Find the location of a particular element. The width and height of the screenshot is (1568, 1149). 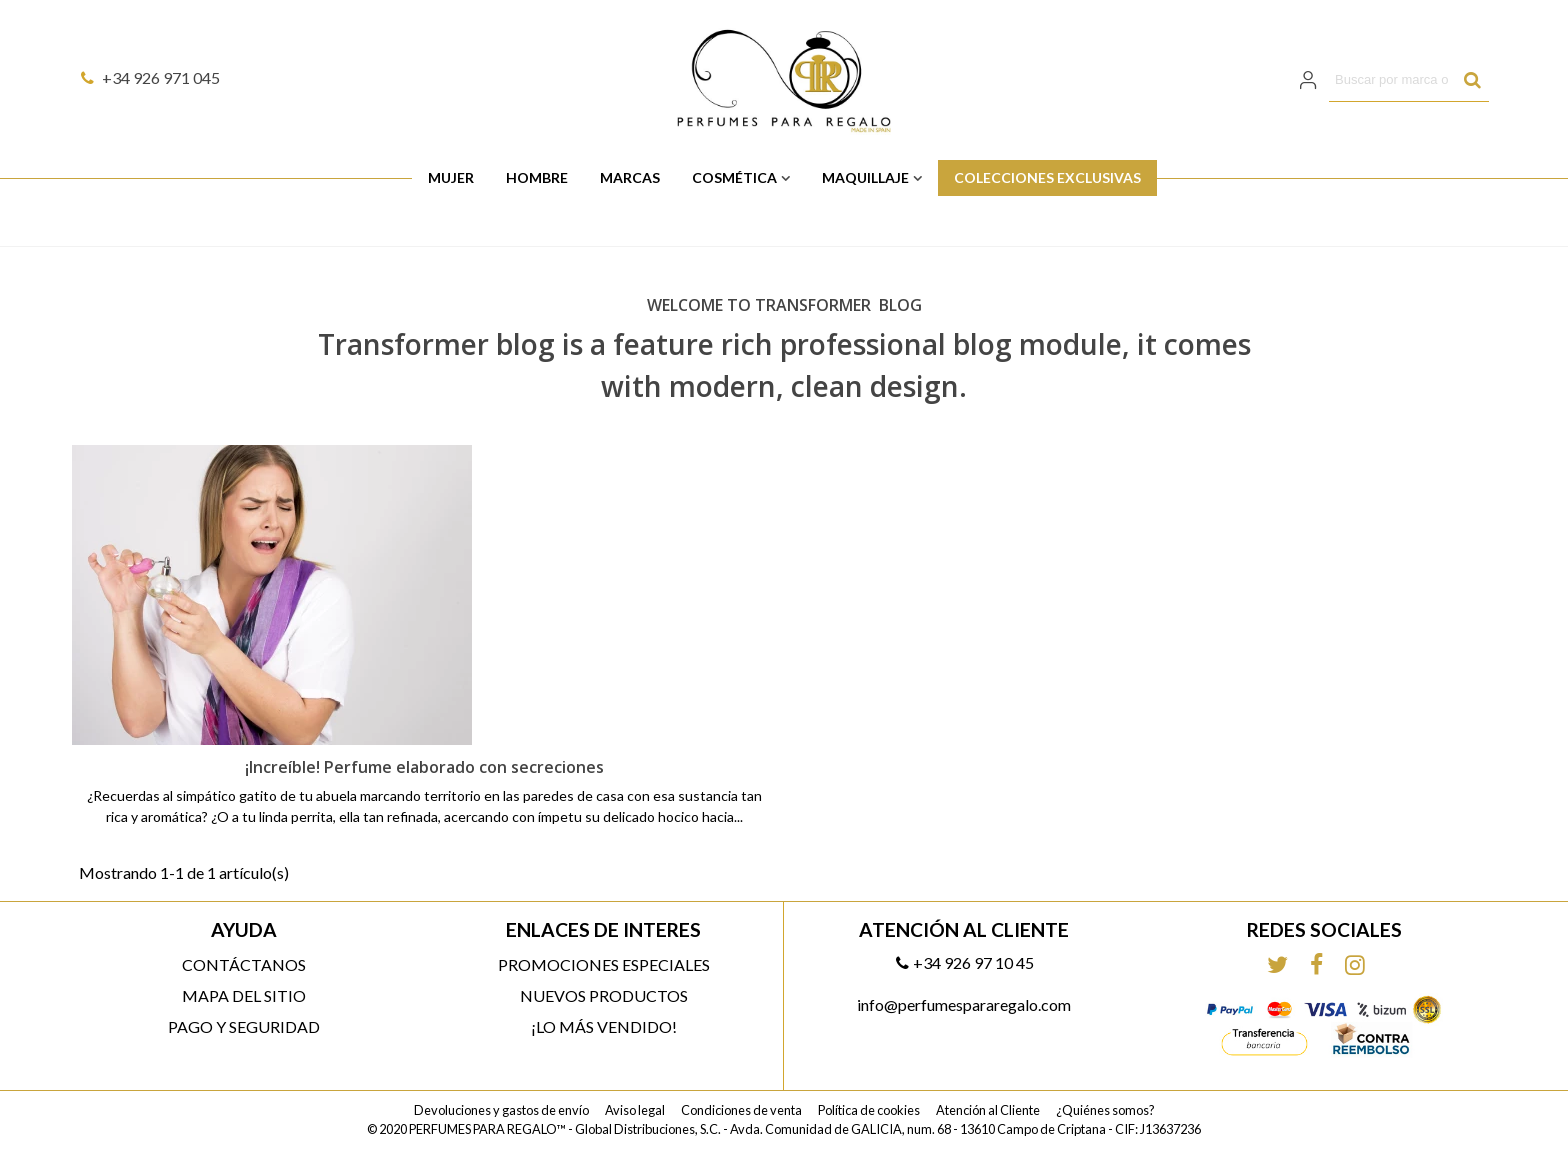

Mapa del sitio is located at coordinates (244, 995).